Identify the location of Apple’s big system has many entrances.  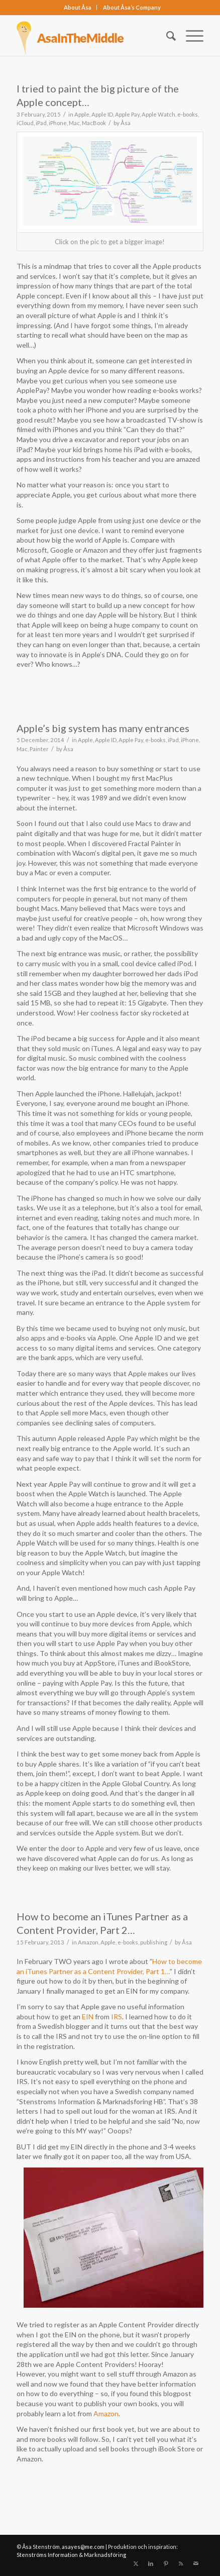
(103, 728).